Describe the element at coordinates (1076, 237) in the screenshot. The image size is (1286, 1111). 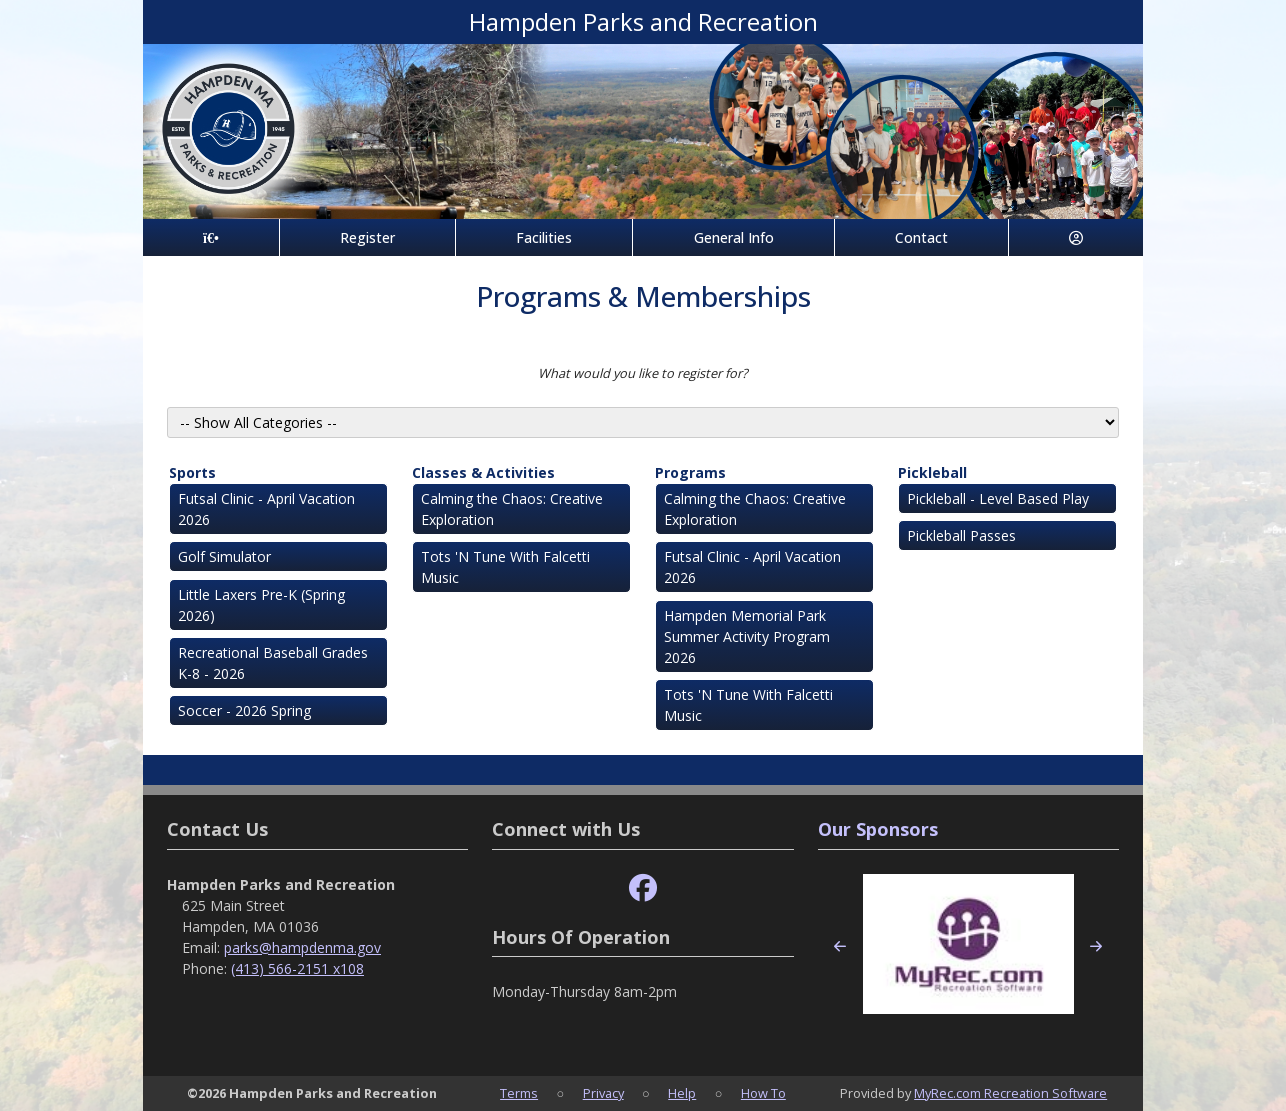
I see `[Account]` at that location.